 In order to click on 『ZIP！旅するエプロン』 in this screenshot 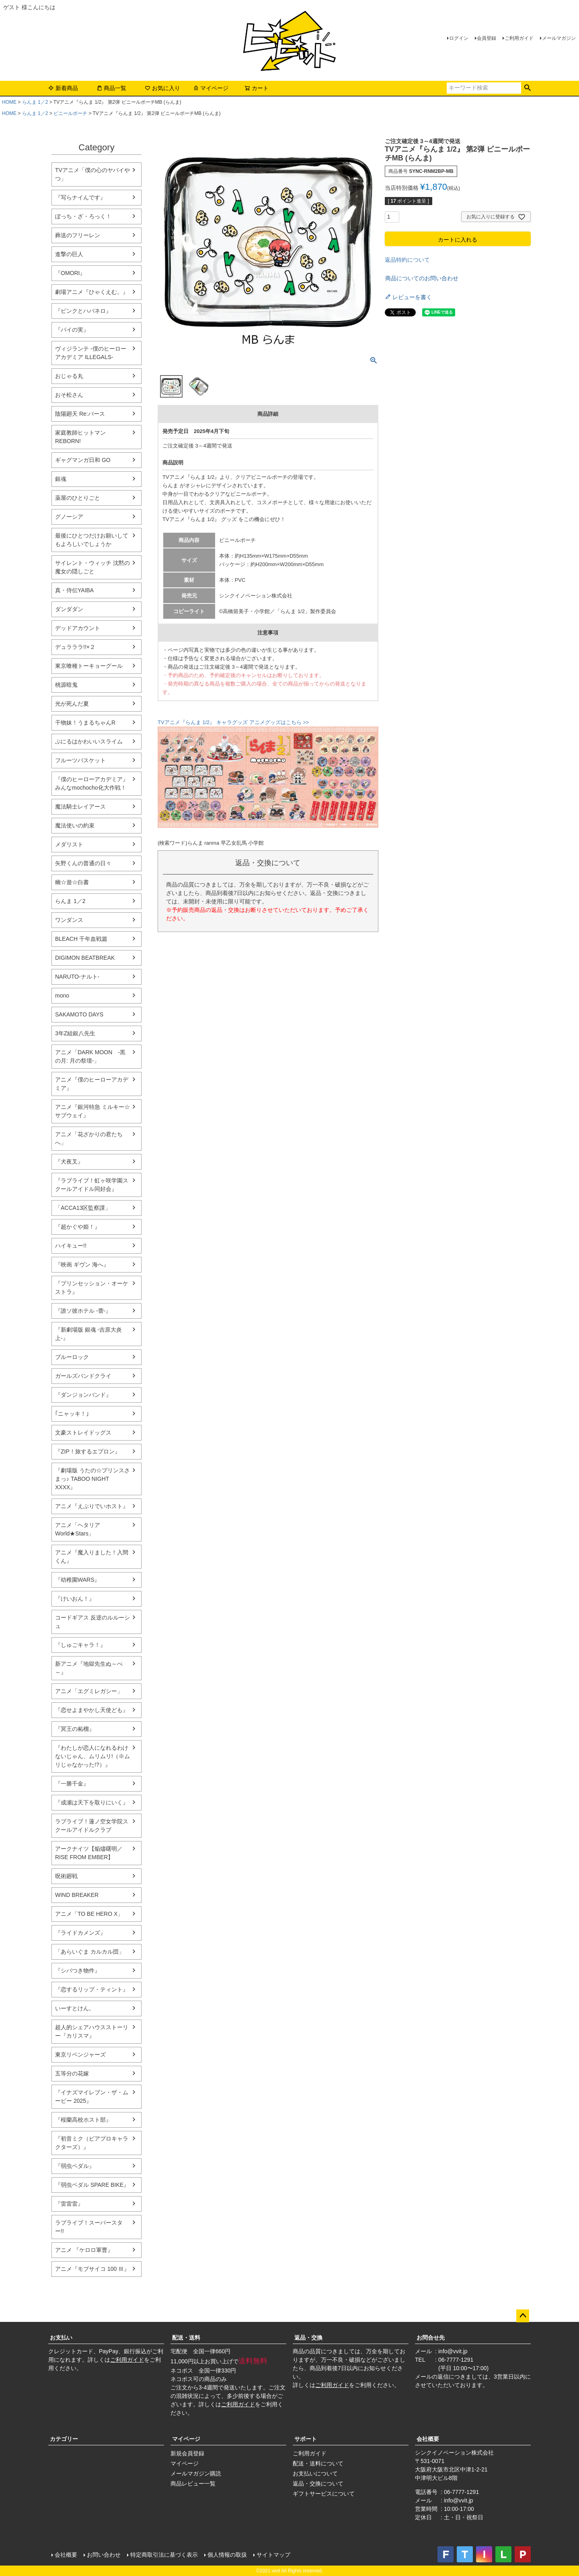, I will do `click(87, 1451)`.